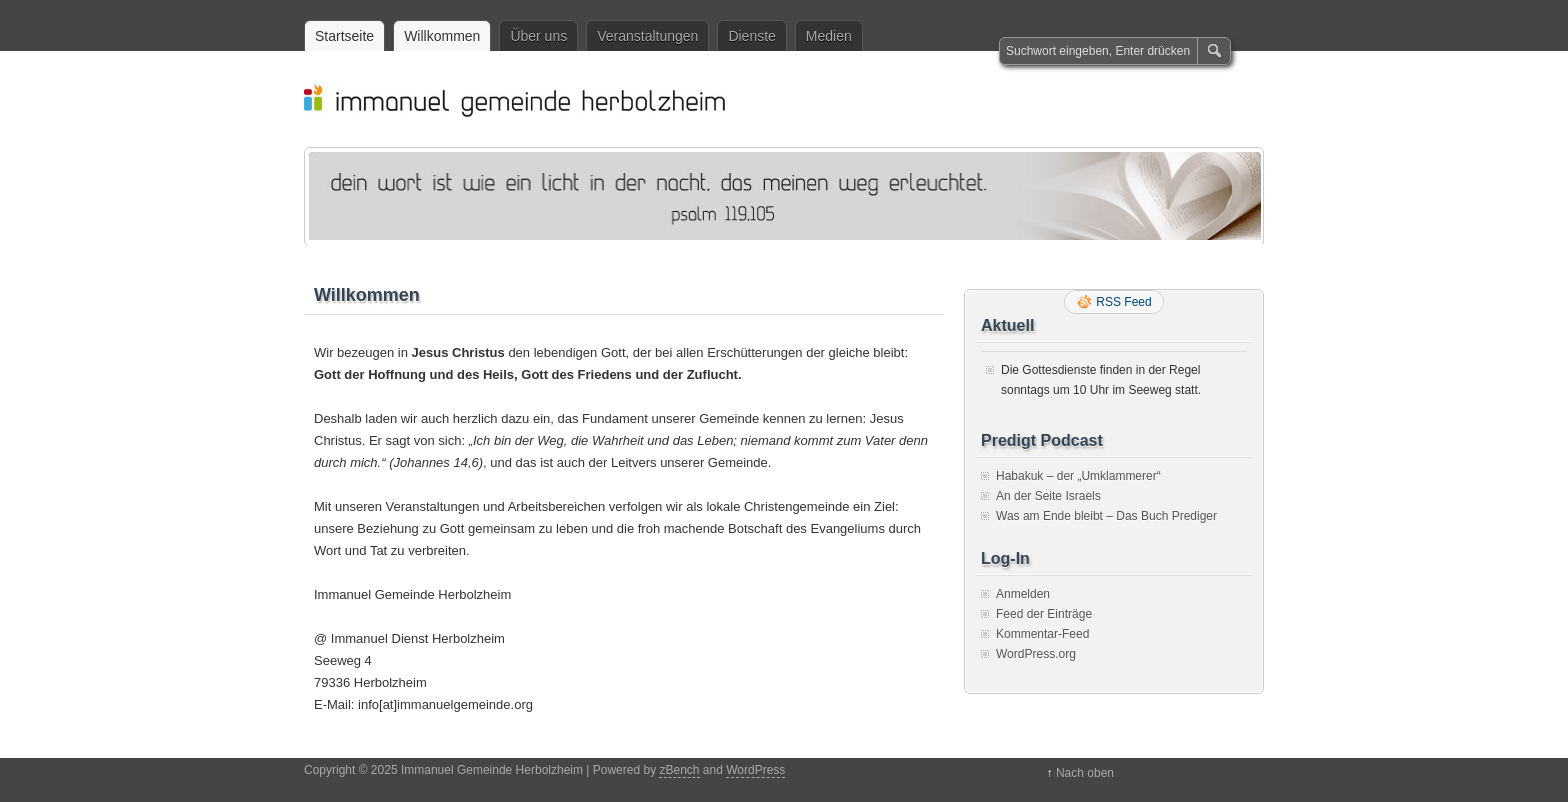 The image size is (1568, 802). What do you see at coordinates (442, 36) in the screenshot?
I see `Willkommen` at bounding box center [442, 36].